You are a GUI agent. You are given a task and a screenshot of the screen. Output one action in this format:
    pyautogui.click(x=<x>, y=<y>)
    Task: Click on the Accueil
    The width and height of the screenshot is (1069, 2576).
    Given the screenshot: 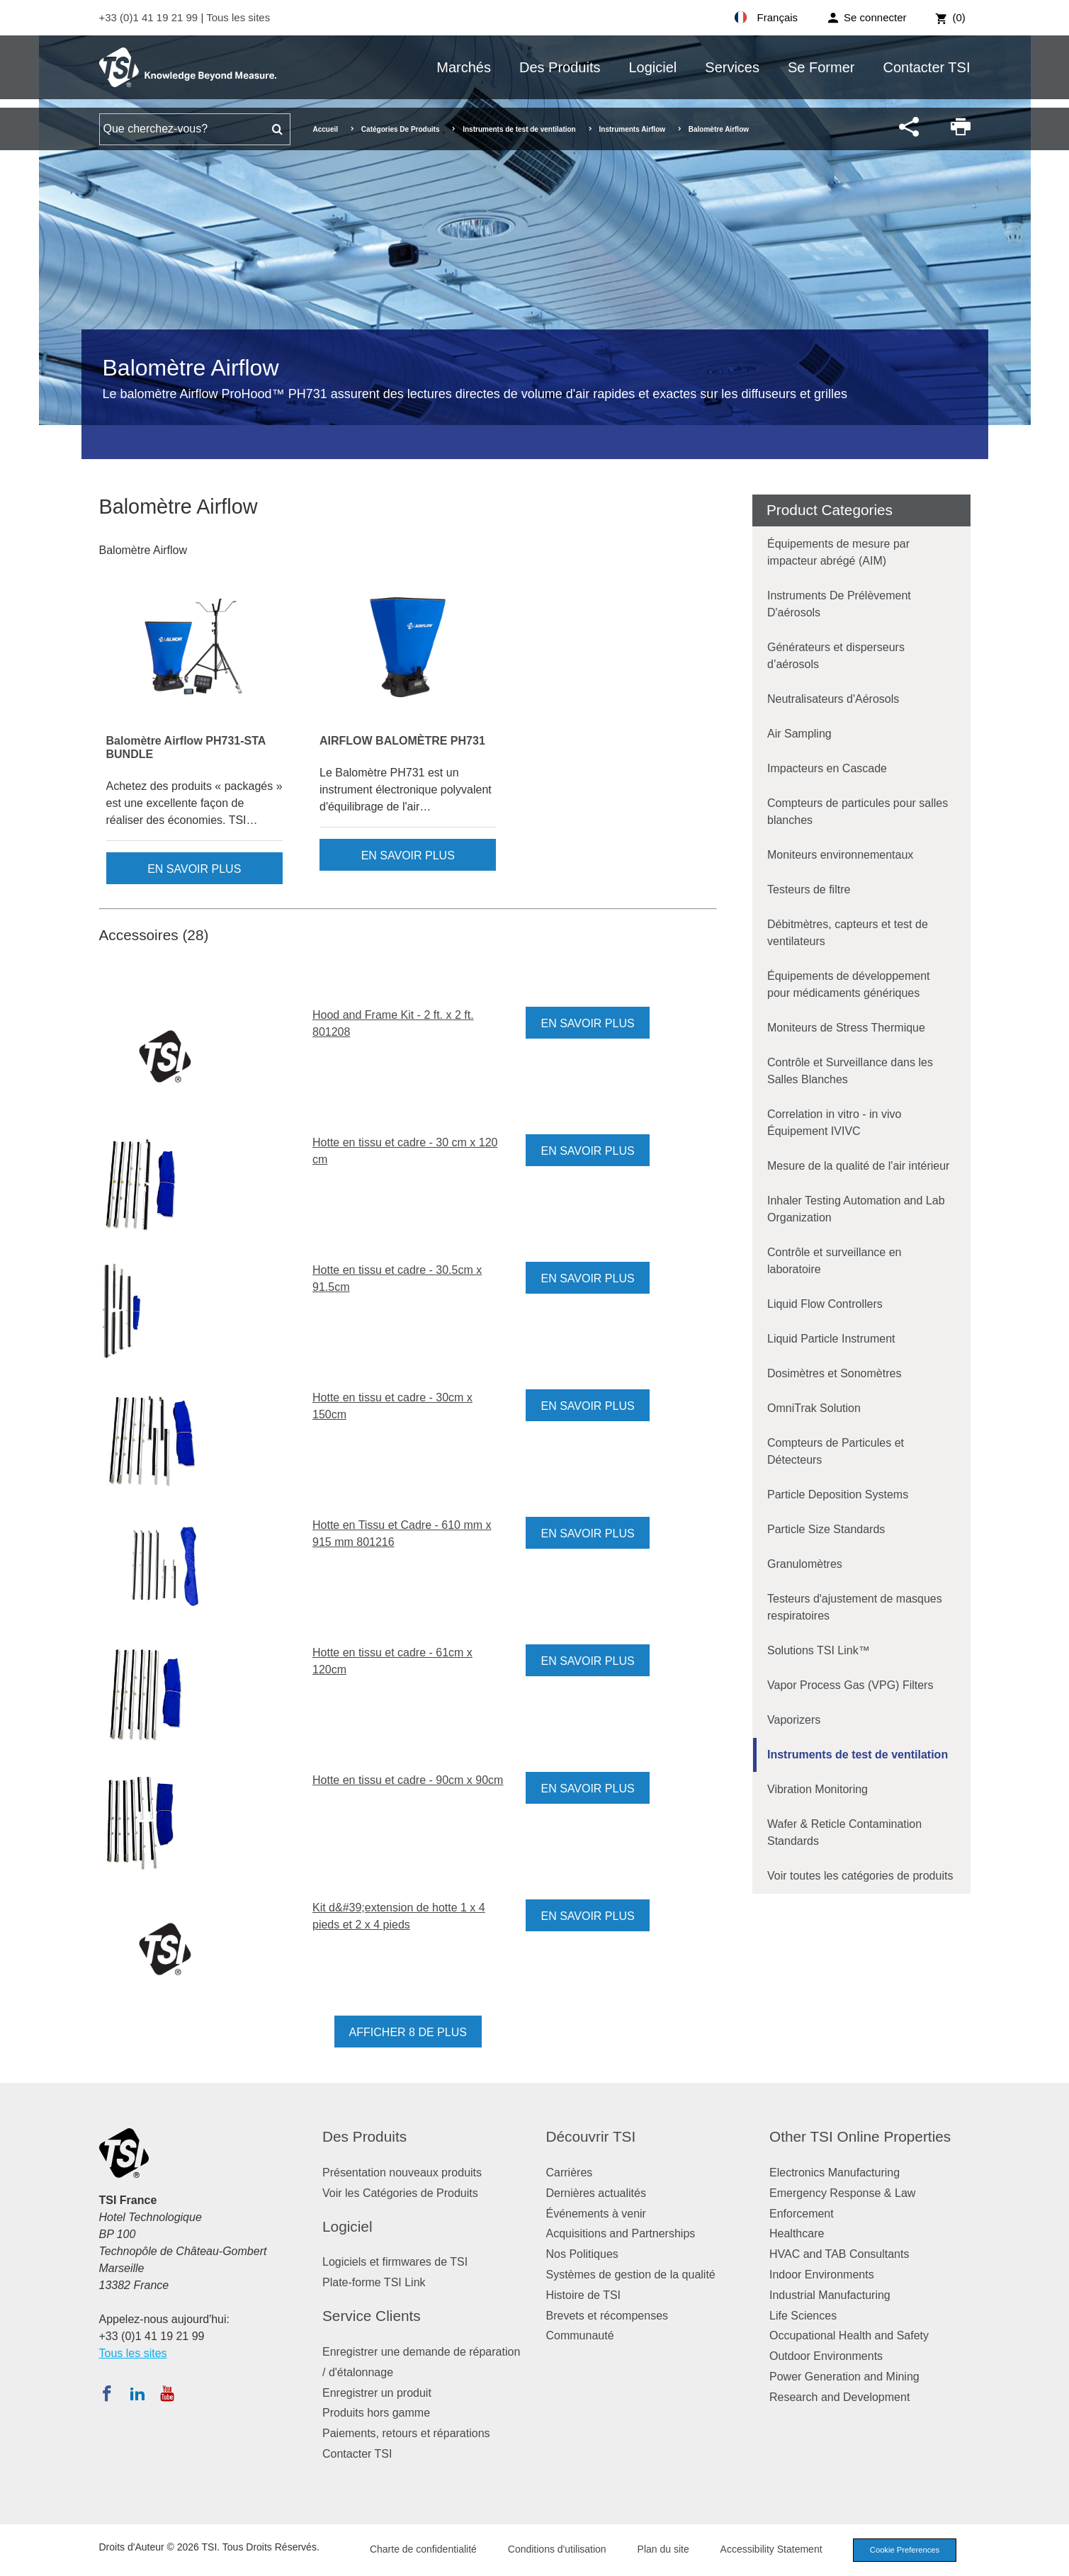 What is the action you would take?
    pyautogui.click(x=326, y=129)
    